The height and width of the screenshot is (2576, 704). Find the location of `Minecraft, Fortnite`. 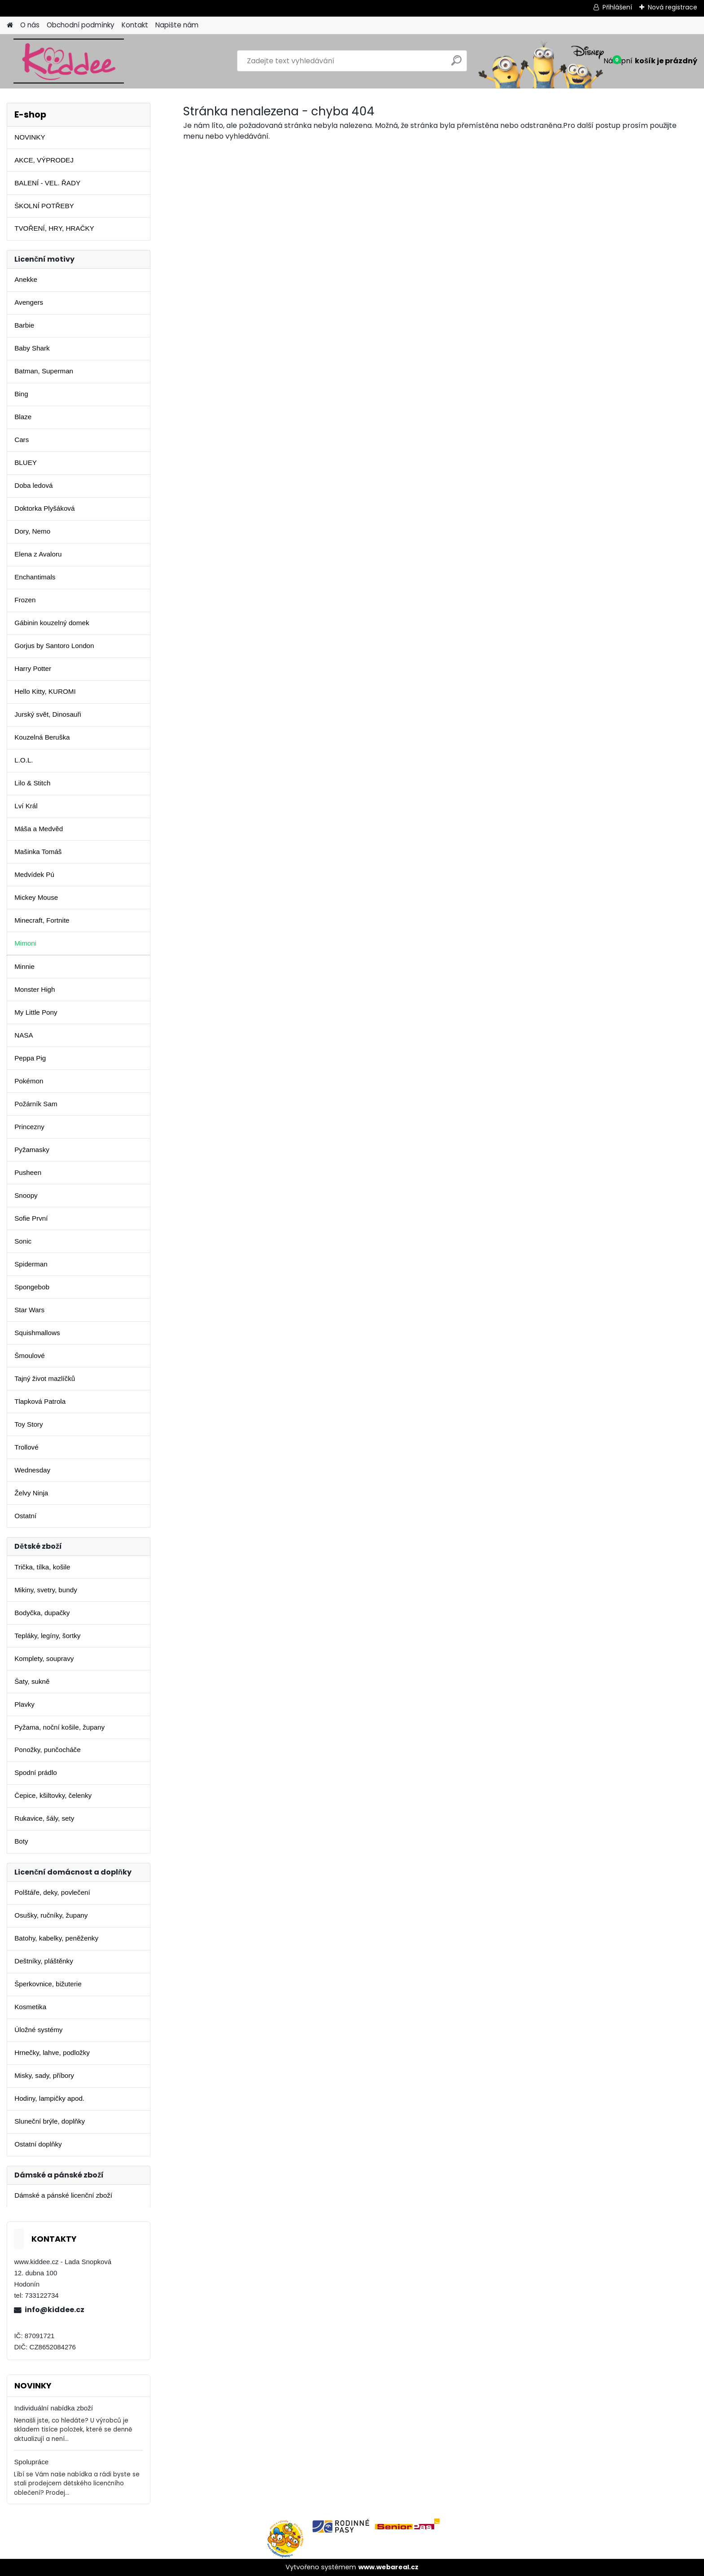

Minecraft, Fortnite is located at coordinates (41, 920).